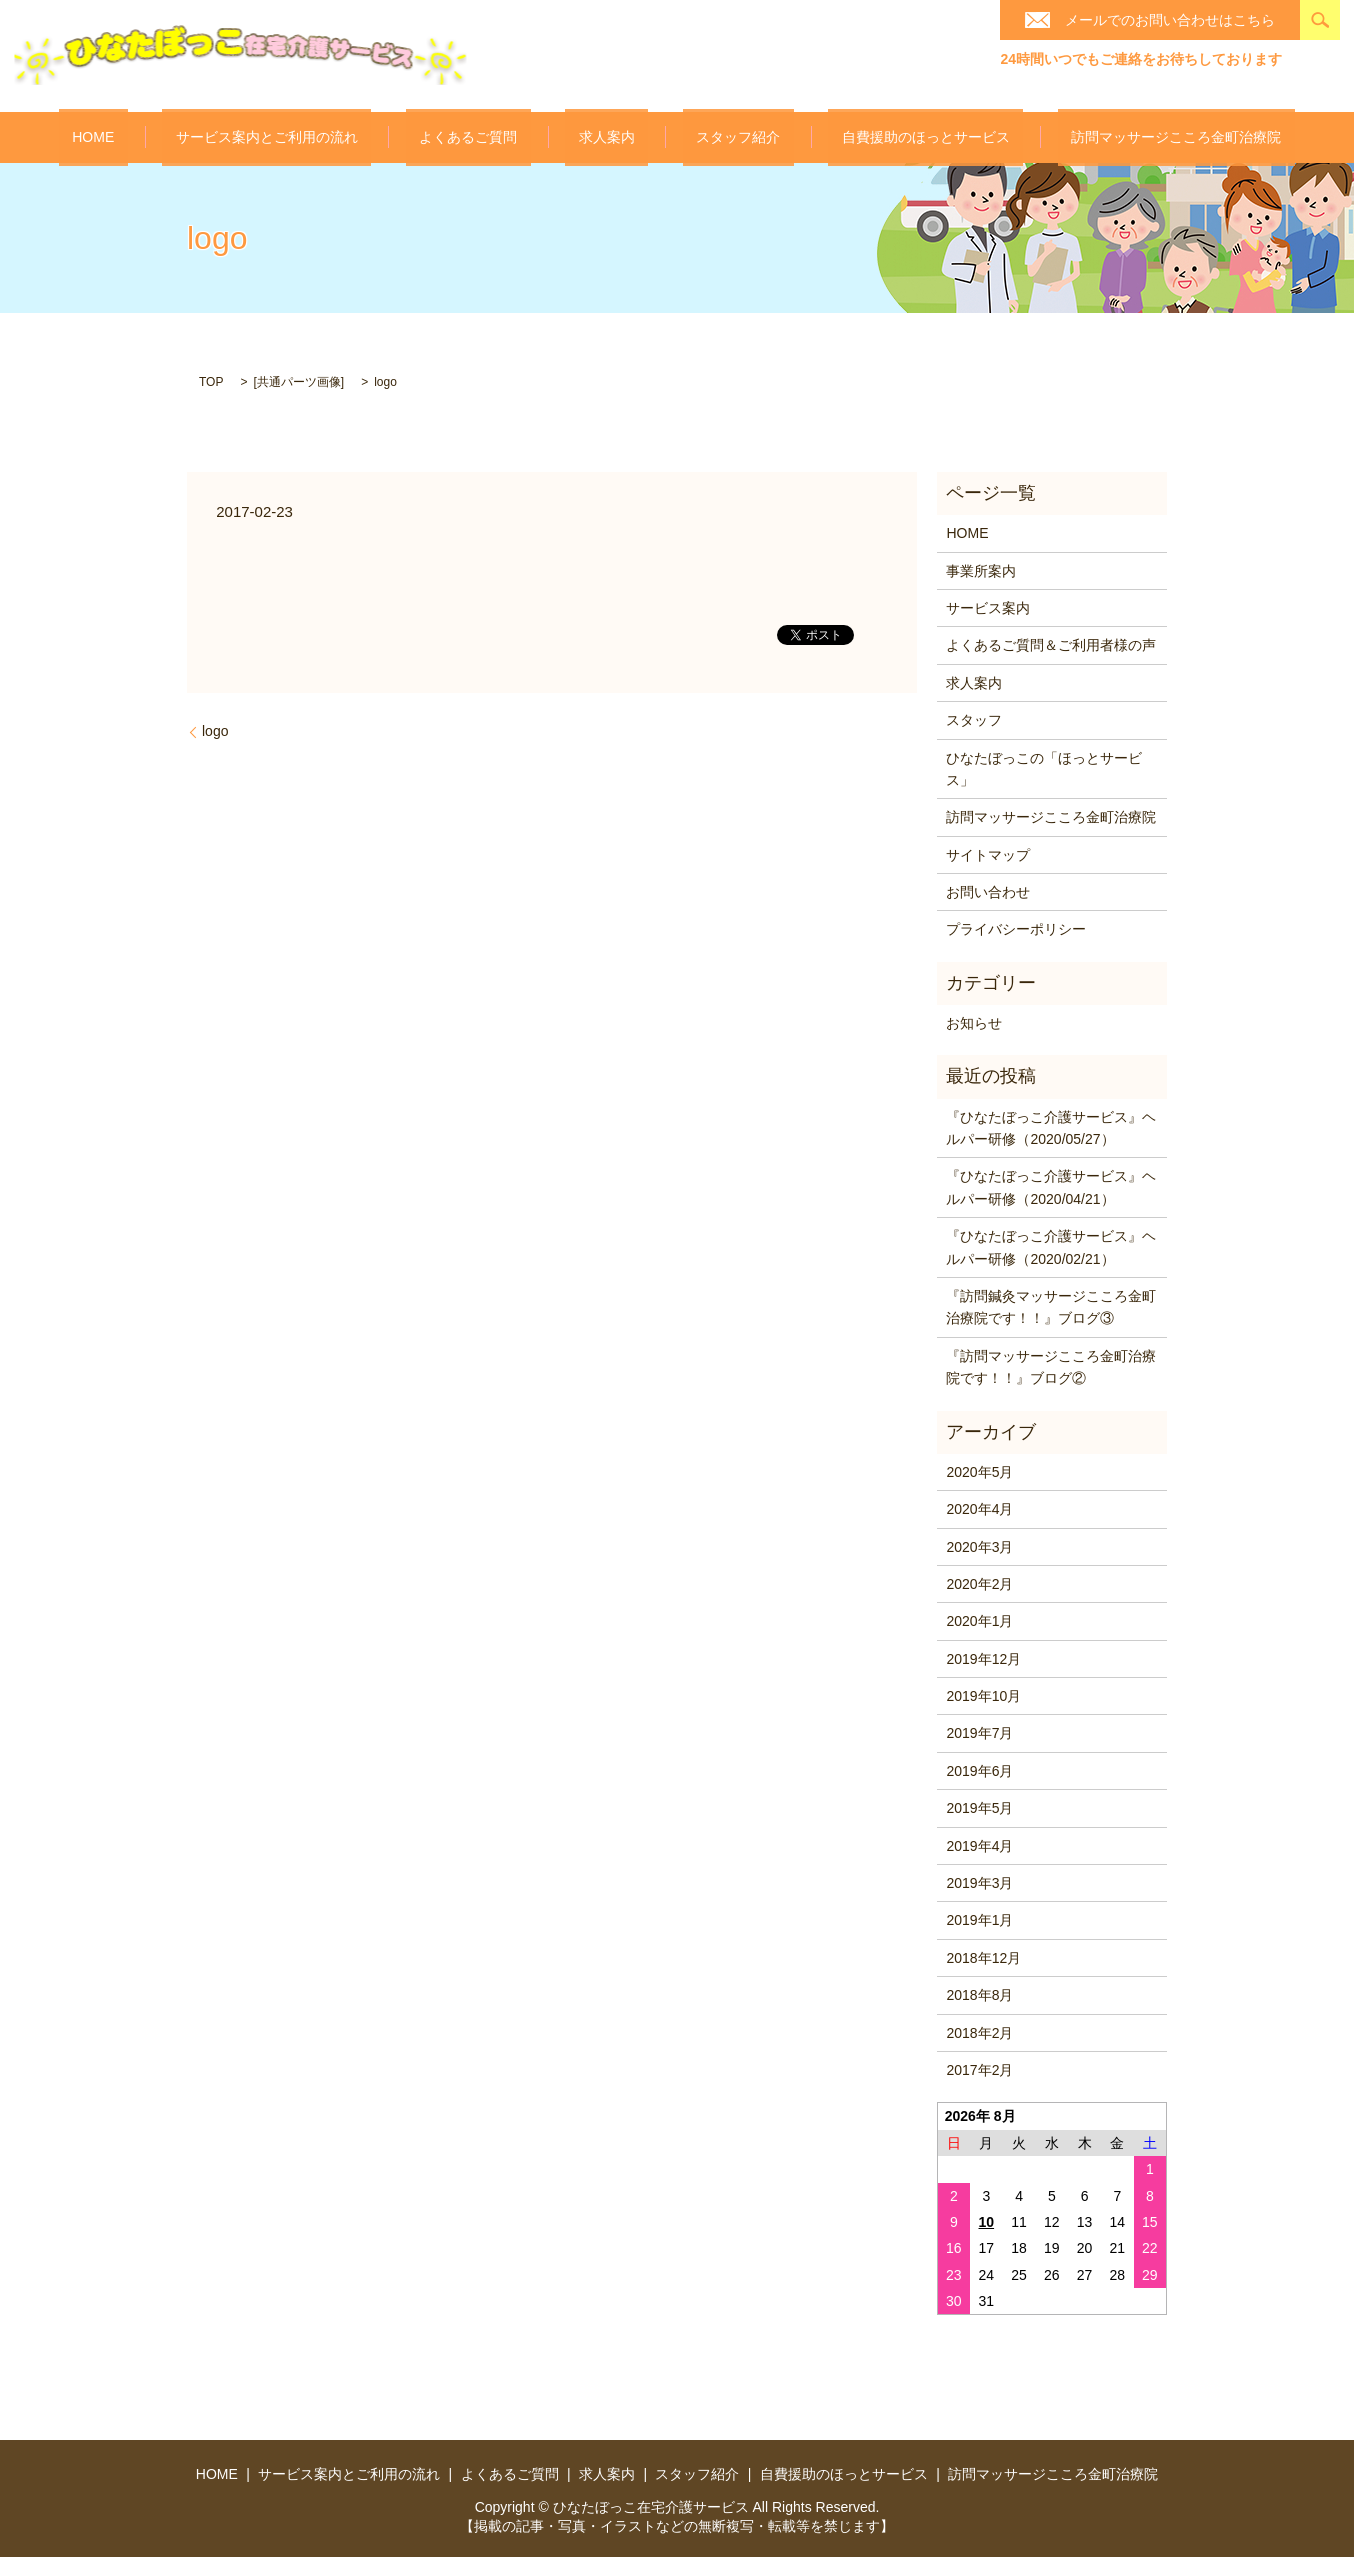 This screenshot has width=1354, height=2557. Describe the element at coordinates (872, 137) in the screenshot. I see `自費援助のほっとサービス` at that location.